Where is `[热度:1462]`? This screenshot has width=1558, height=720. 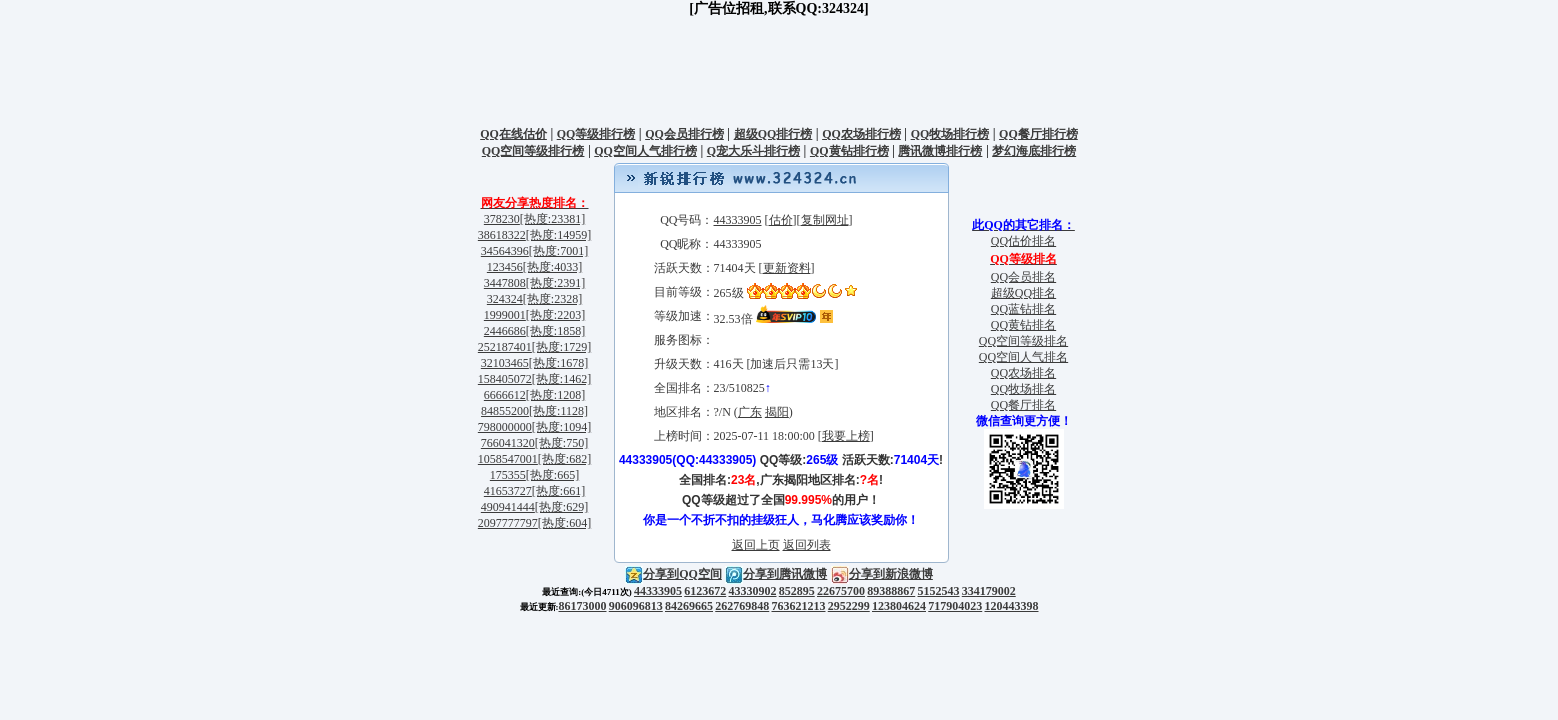 [热度:1462] is located at coordinates (561, 379).